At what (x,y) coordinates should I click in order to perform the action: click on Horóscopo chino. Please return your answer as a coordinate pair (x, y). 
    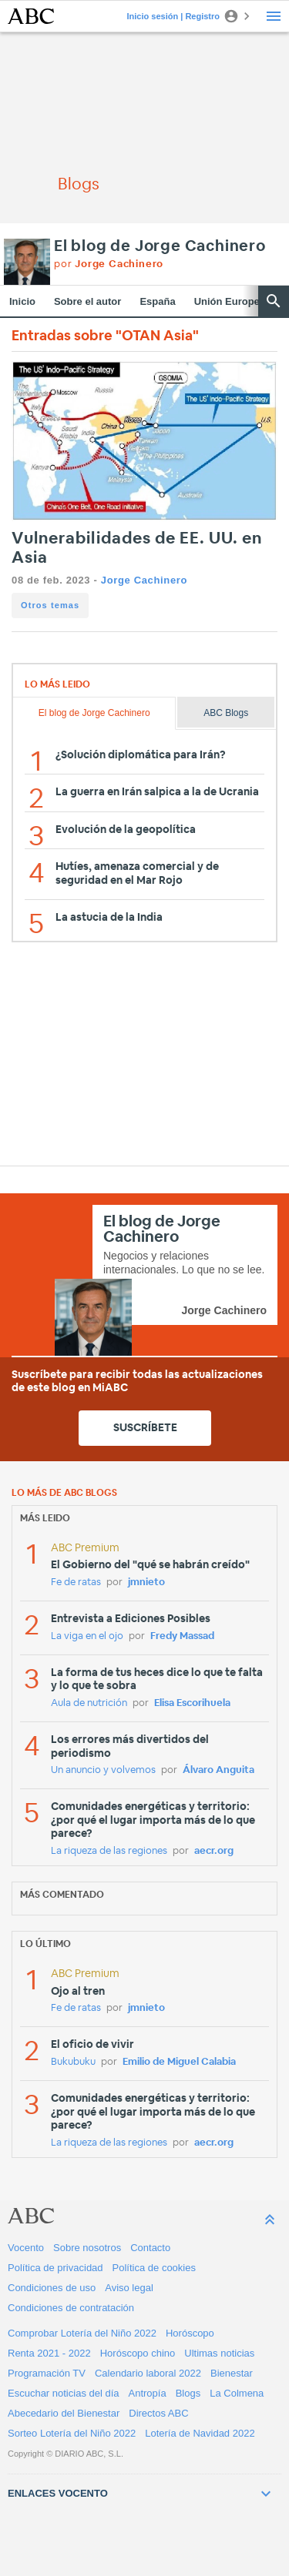
    Looking at the image, I should click on (138, 2353).